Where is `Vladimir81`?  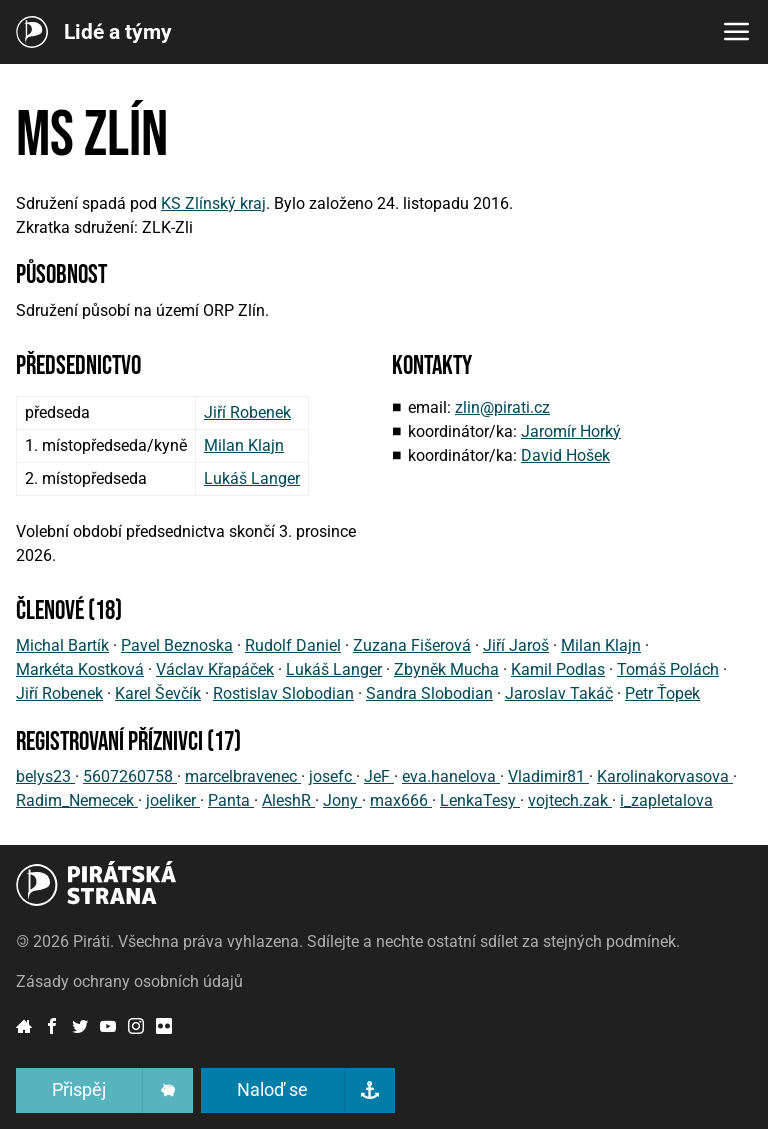 Vladimir81 is located at coordinates (548, 776).